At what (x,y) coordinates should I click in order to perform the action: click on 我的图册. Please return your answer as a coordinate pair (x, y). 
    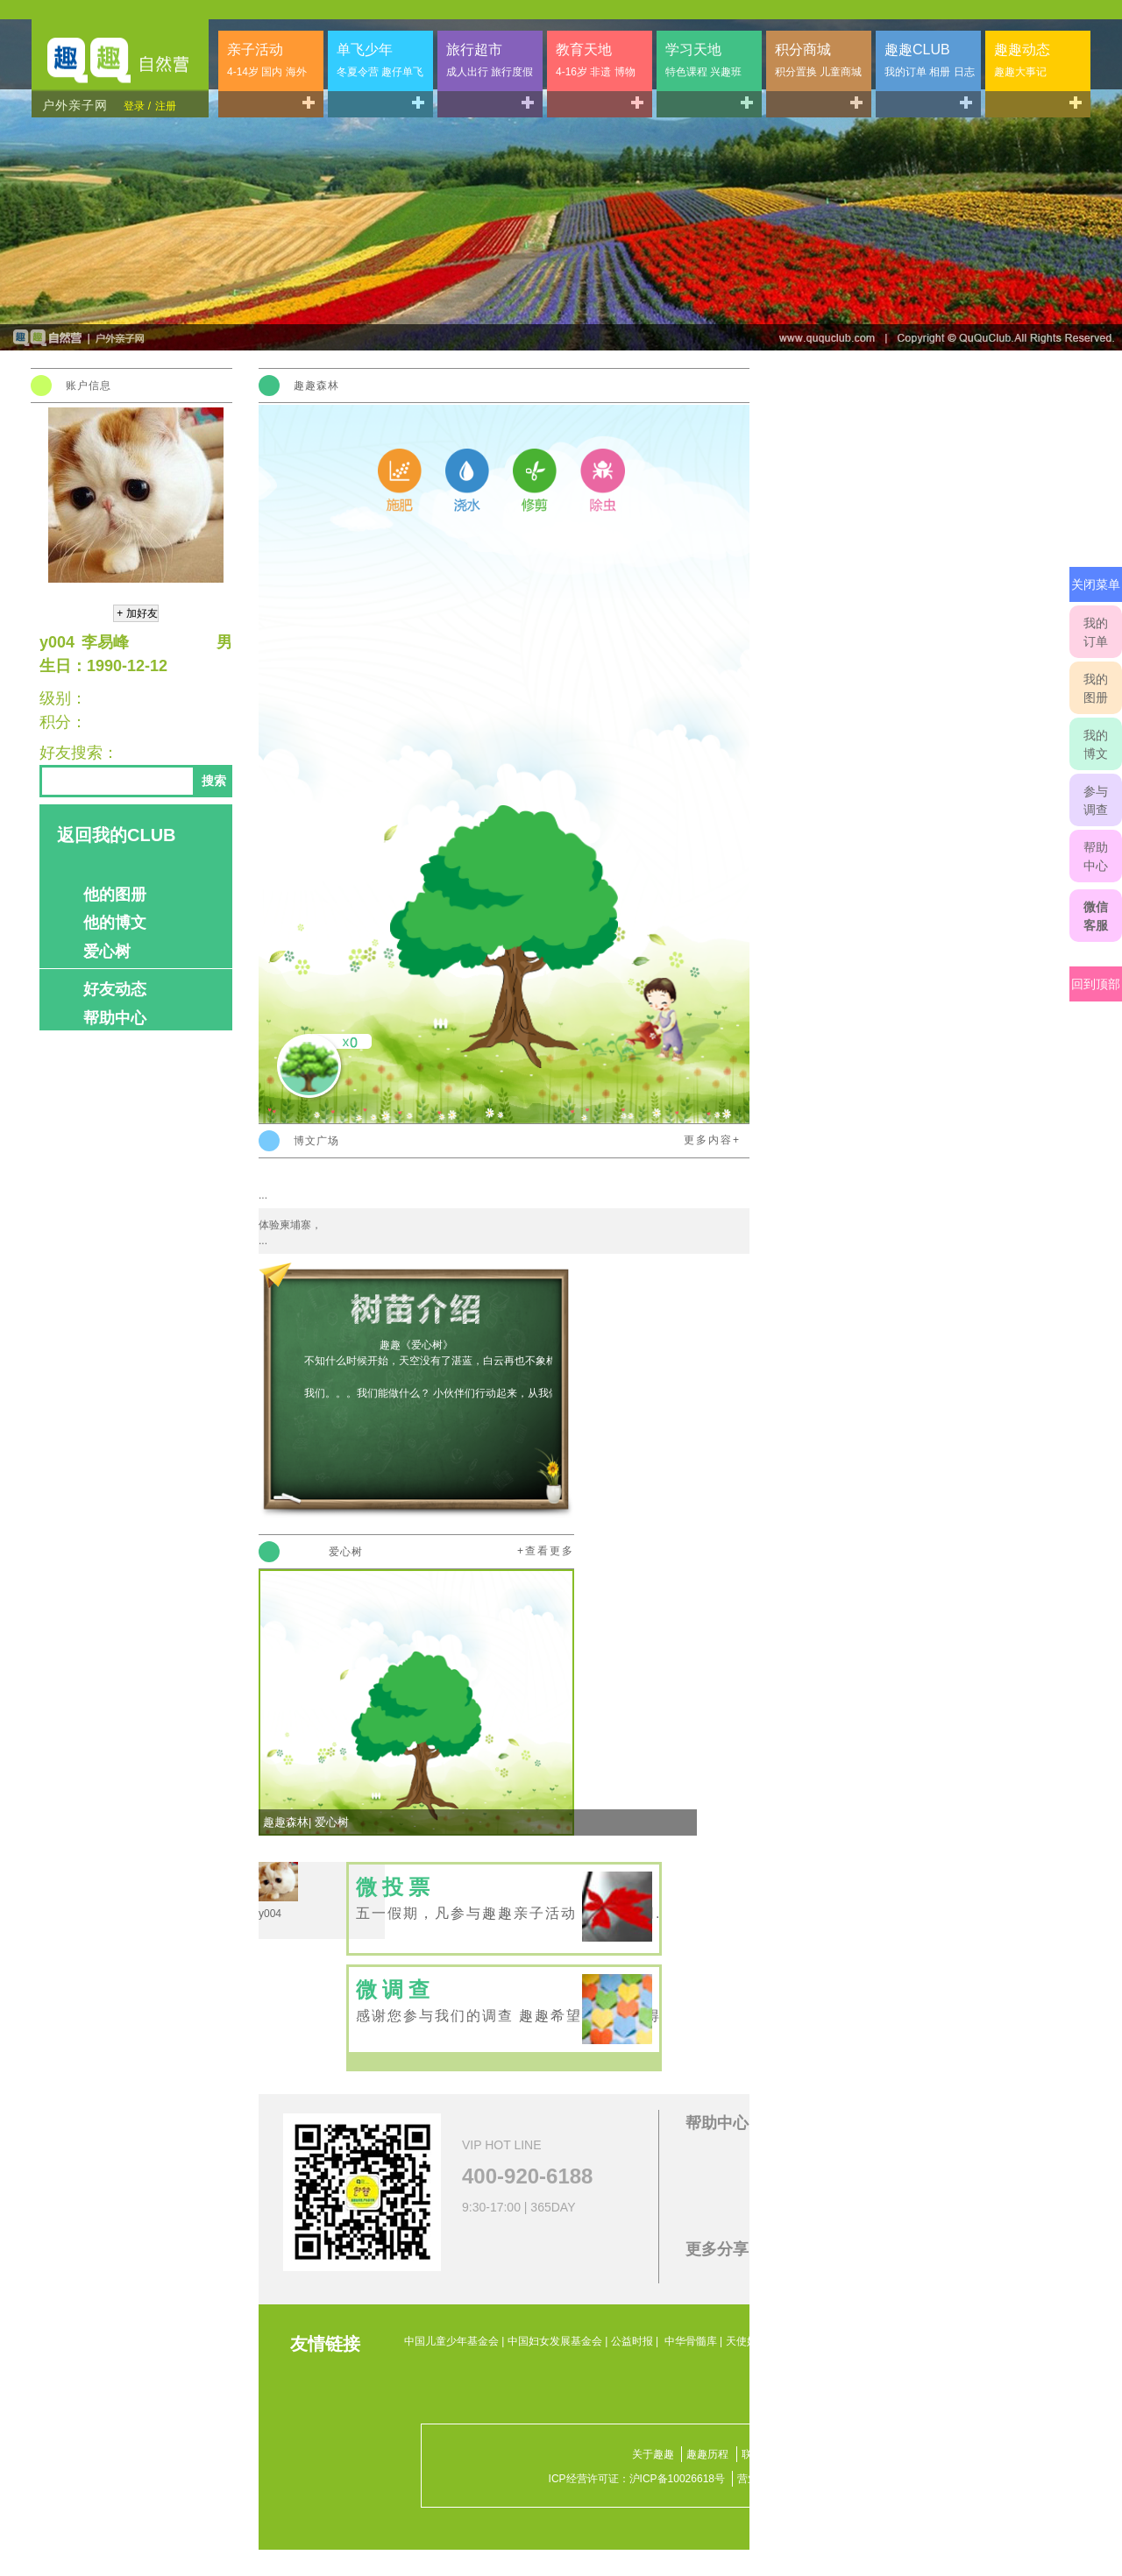
    Looking at the image, I should click on (1095, 688).